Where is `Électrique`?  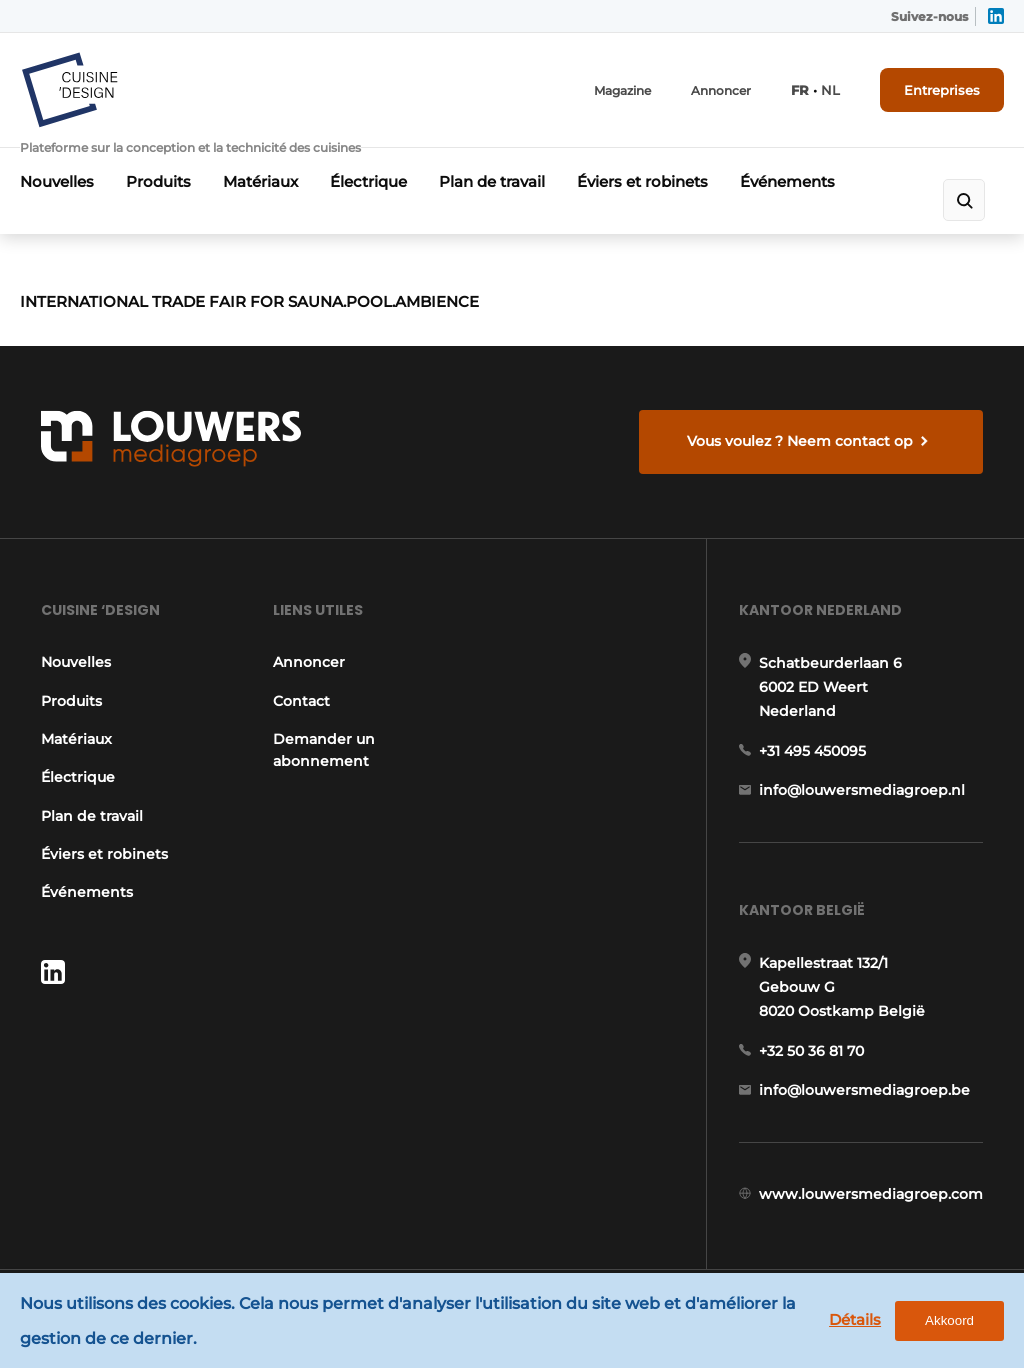 Électrique is located at coordinates (368, 181).